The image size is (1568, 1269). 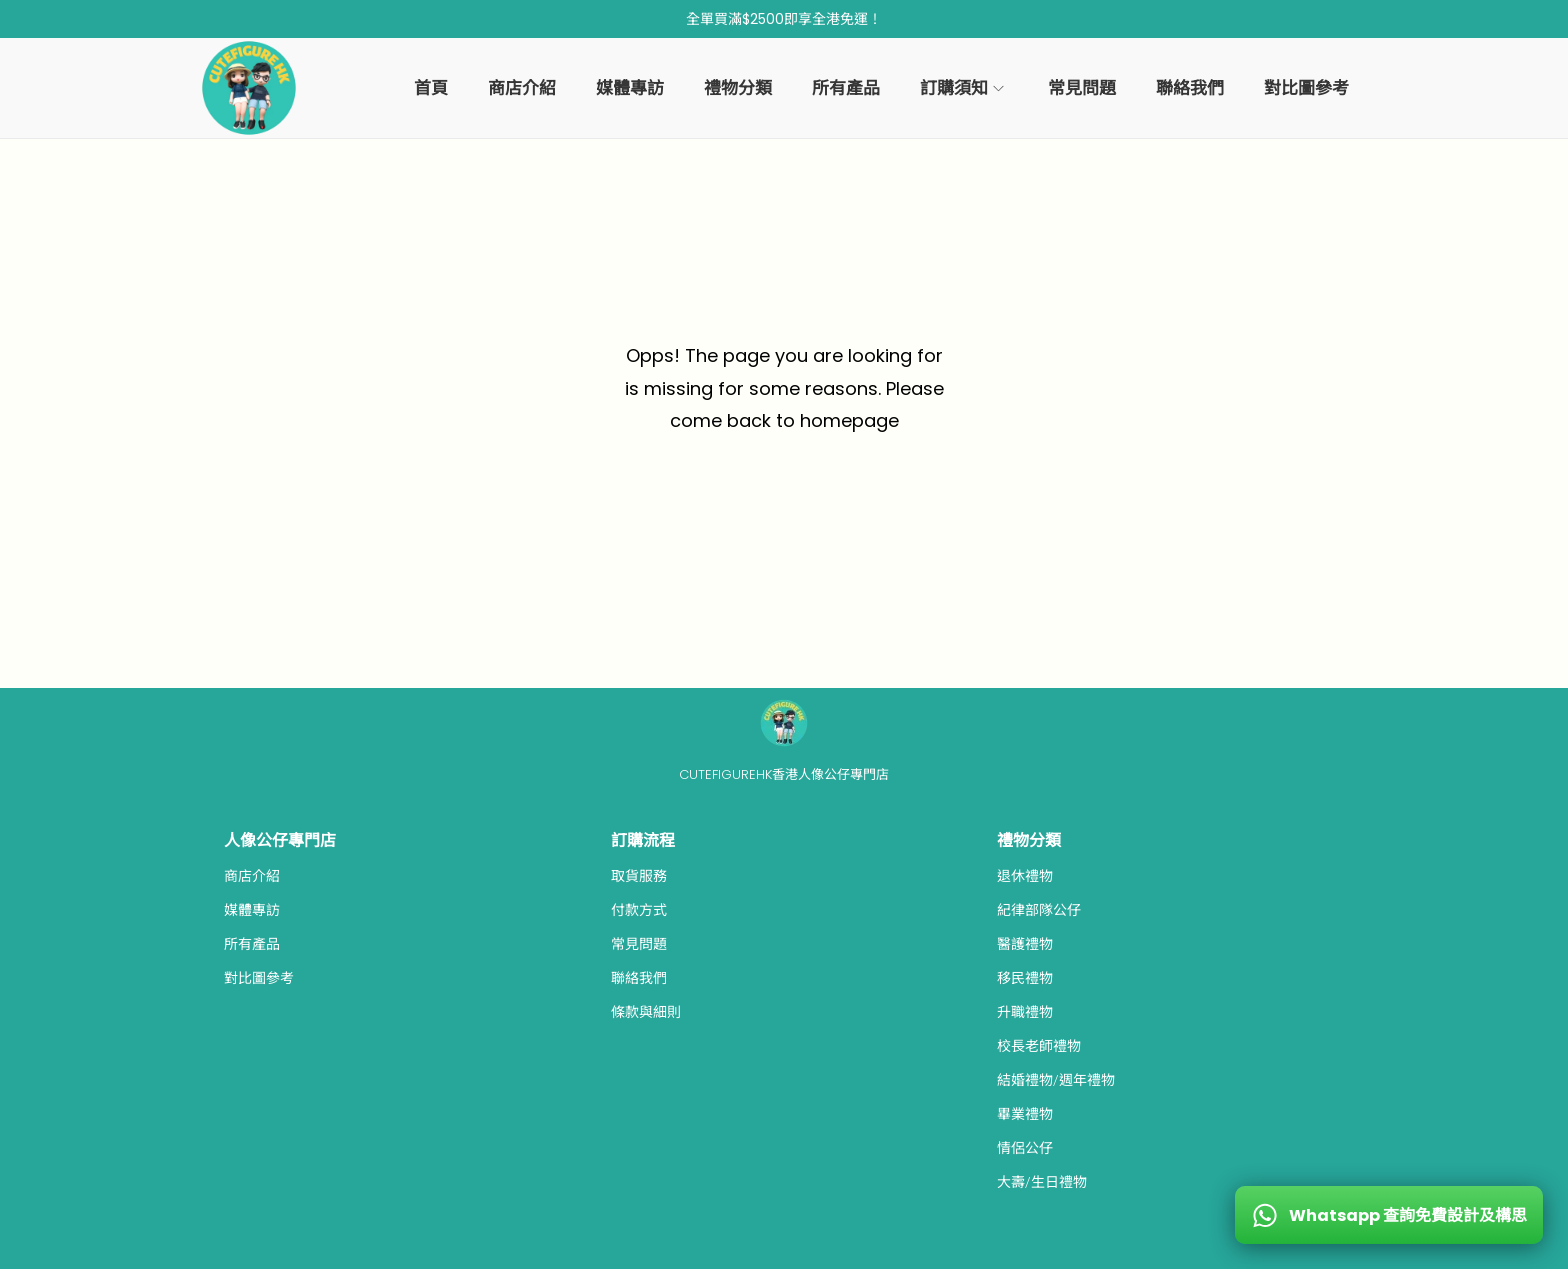 I want to click on 對比圖參考, so click(x=259, y=978).